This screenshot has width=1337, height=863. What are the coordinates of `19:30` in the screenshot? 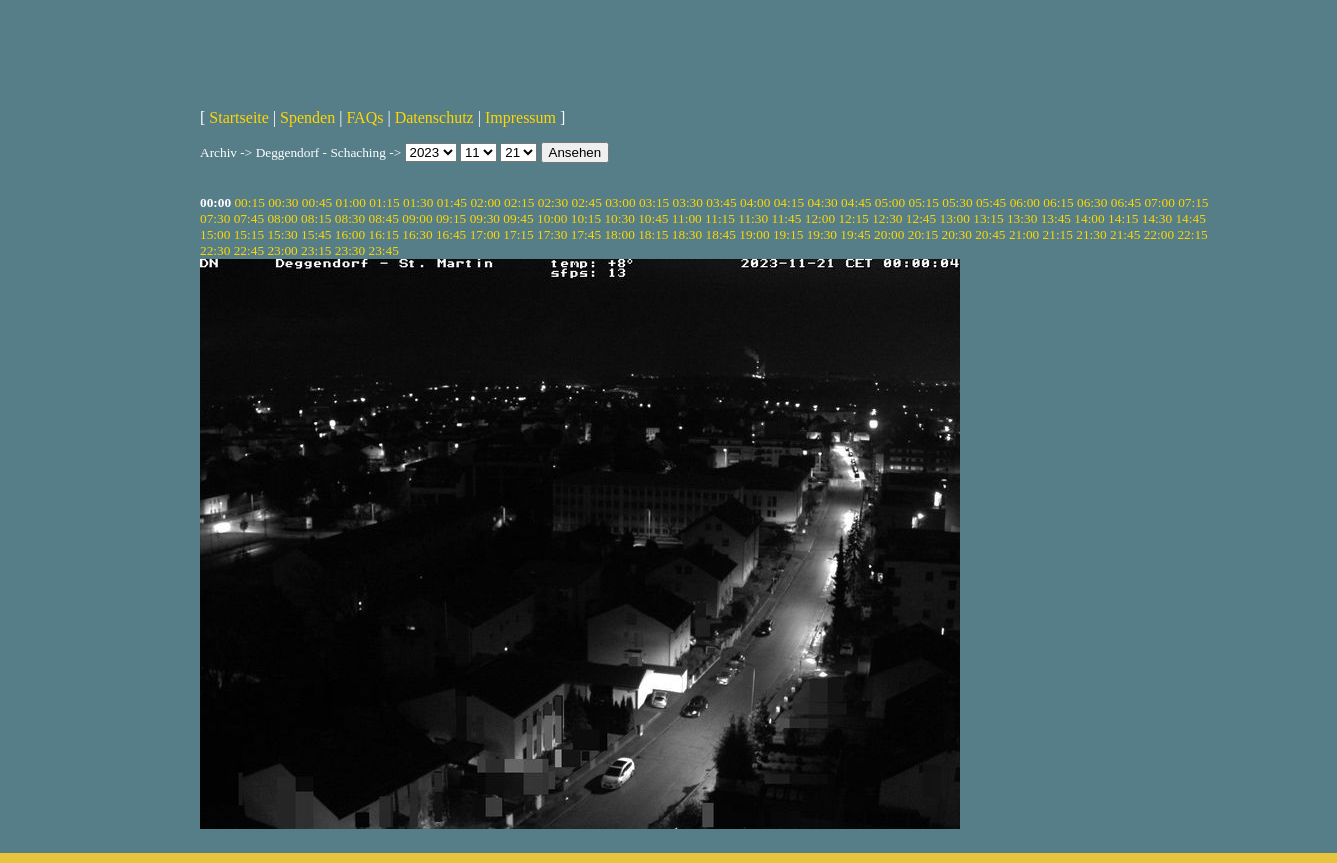 It's located at (822, 234).